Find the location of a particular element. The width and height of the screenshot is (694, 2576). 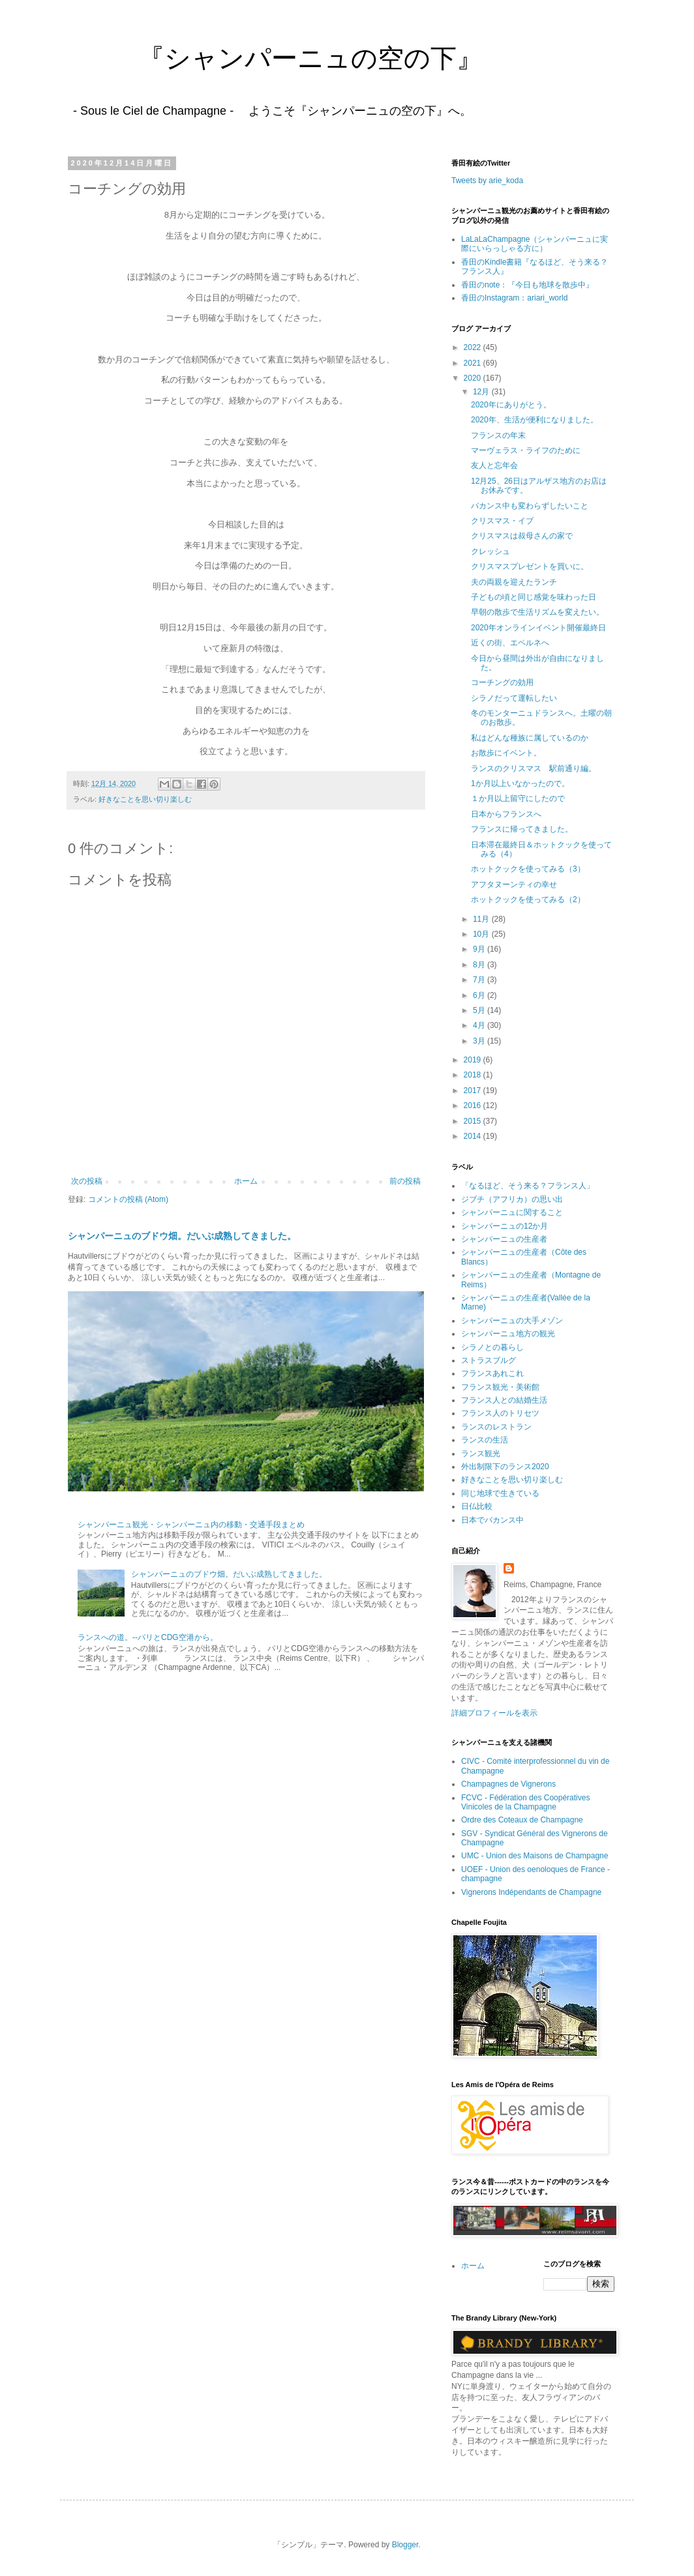

日仏比較 is located at coordinates (476, 1506).